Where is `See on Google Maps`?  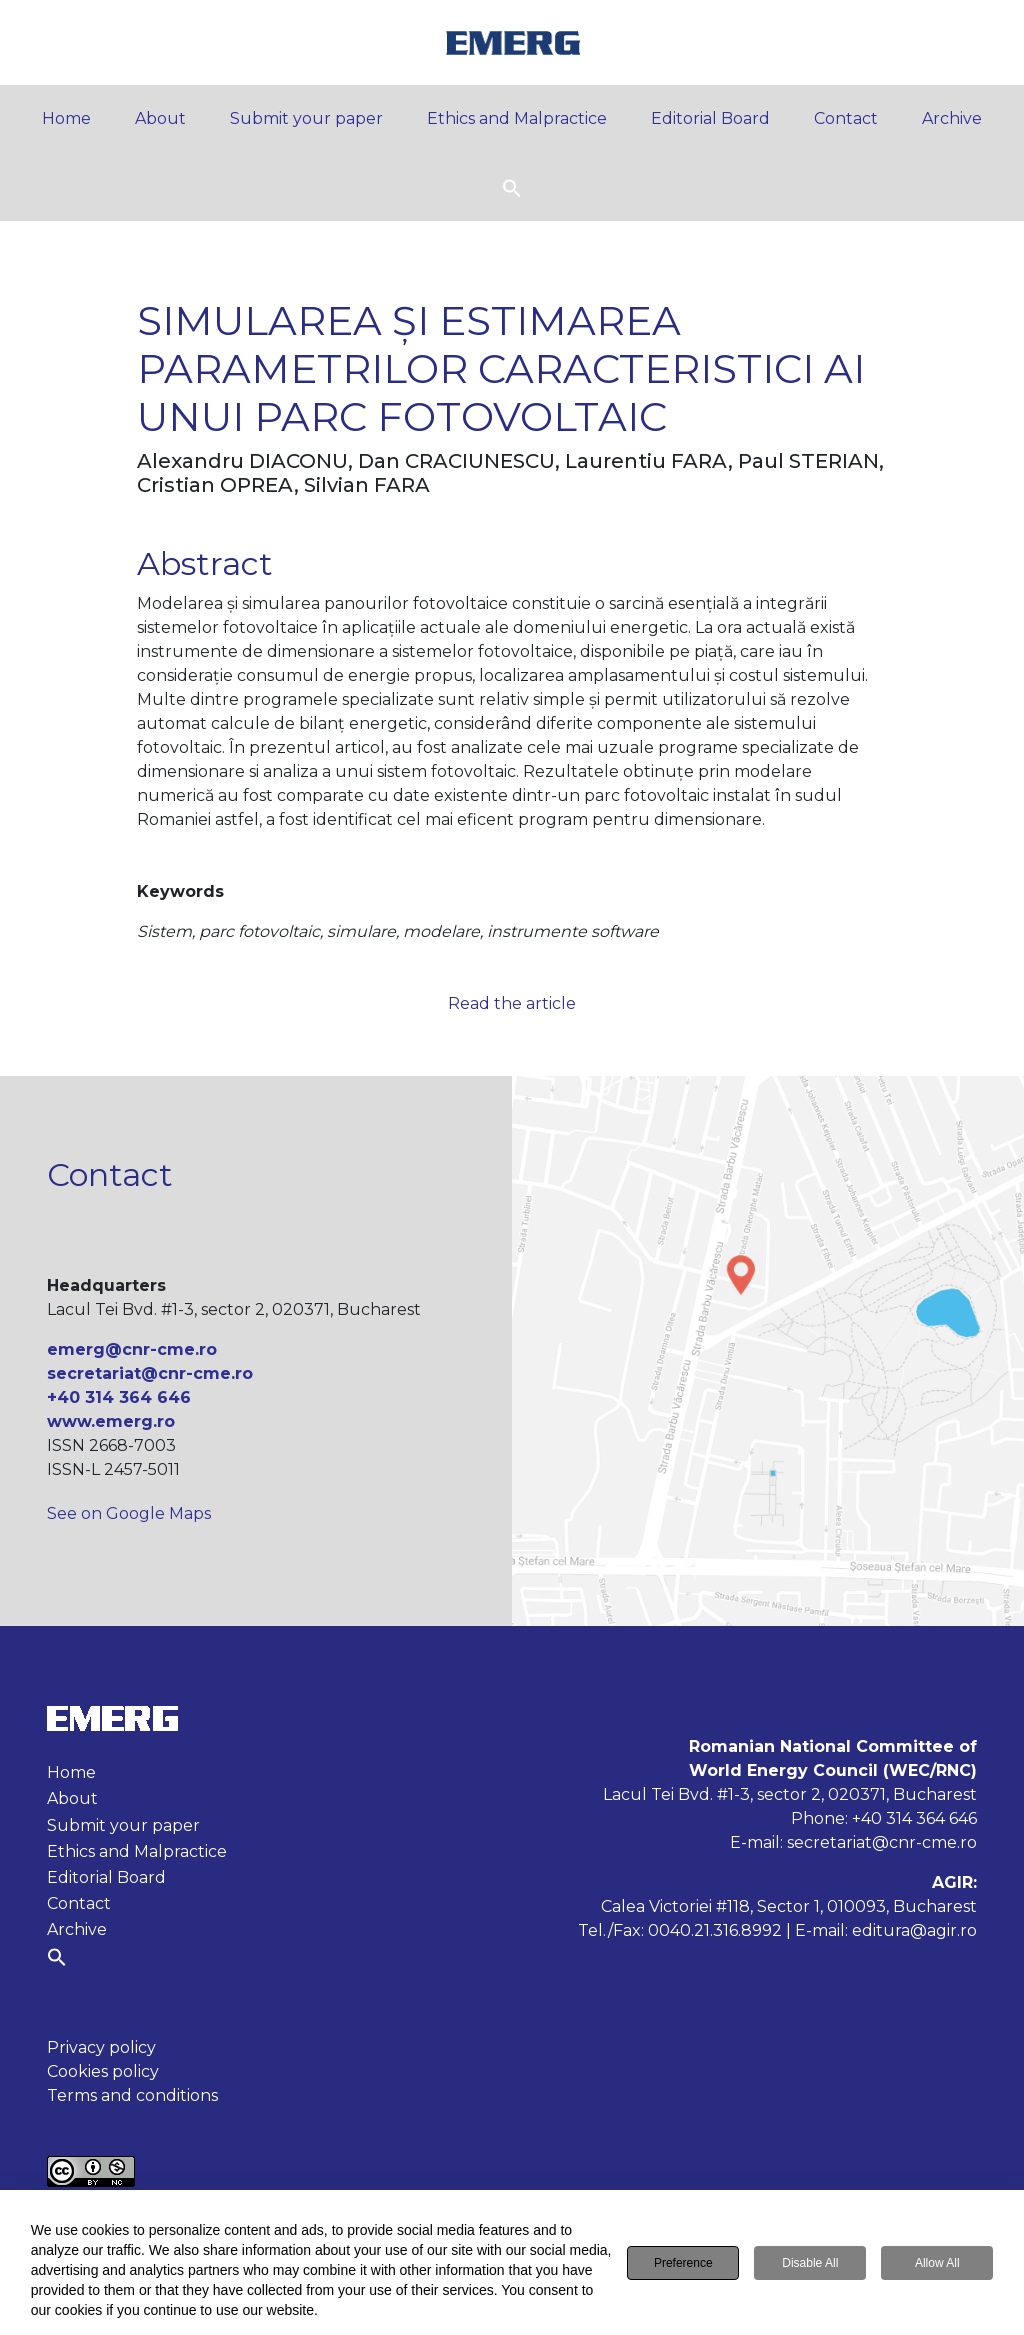
See on Google Maps is located at coordinates (129, 1513).